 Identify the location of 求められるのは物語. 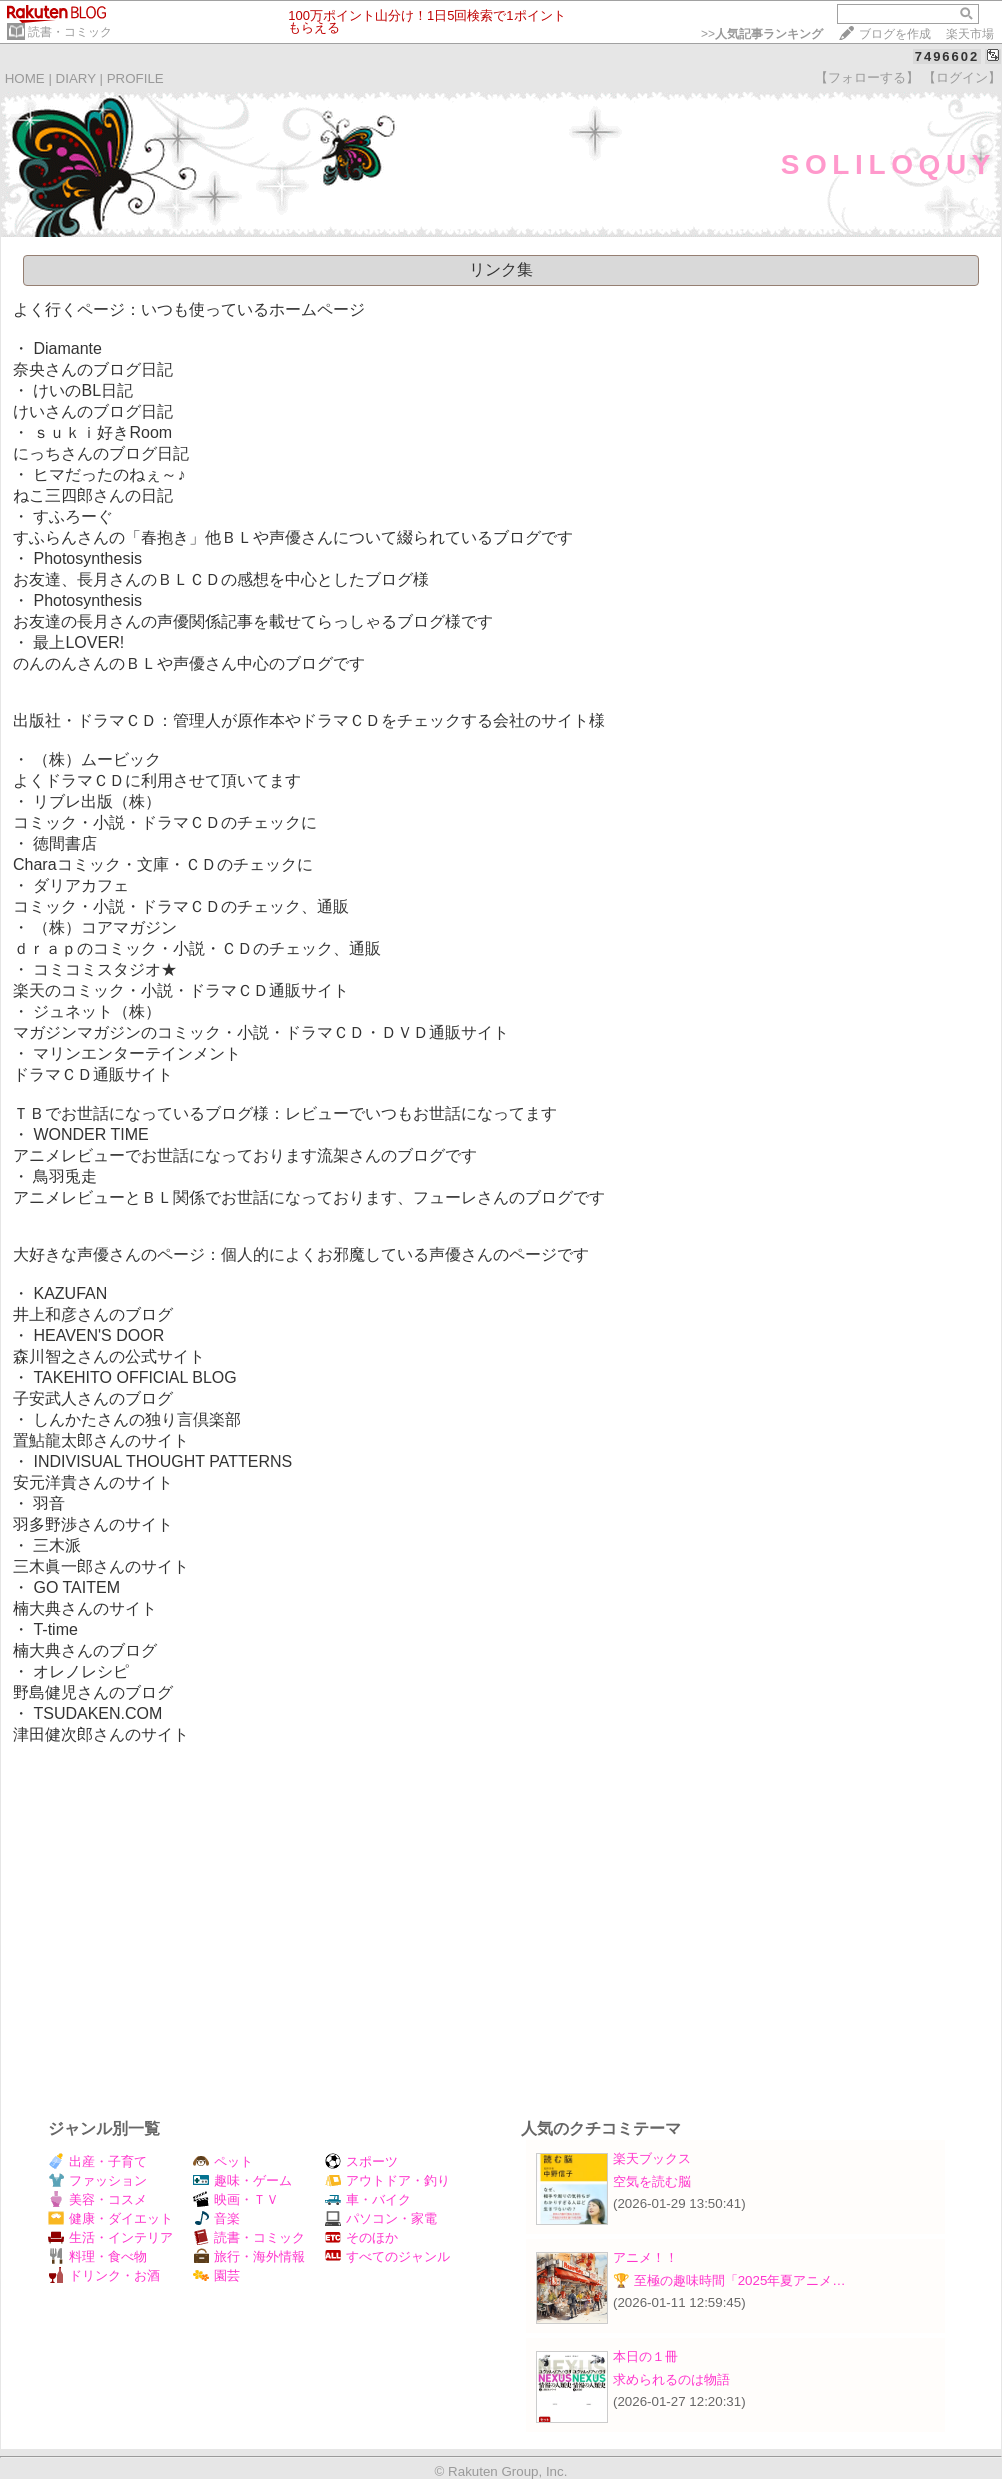
(671, 2379).